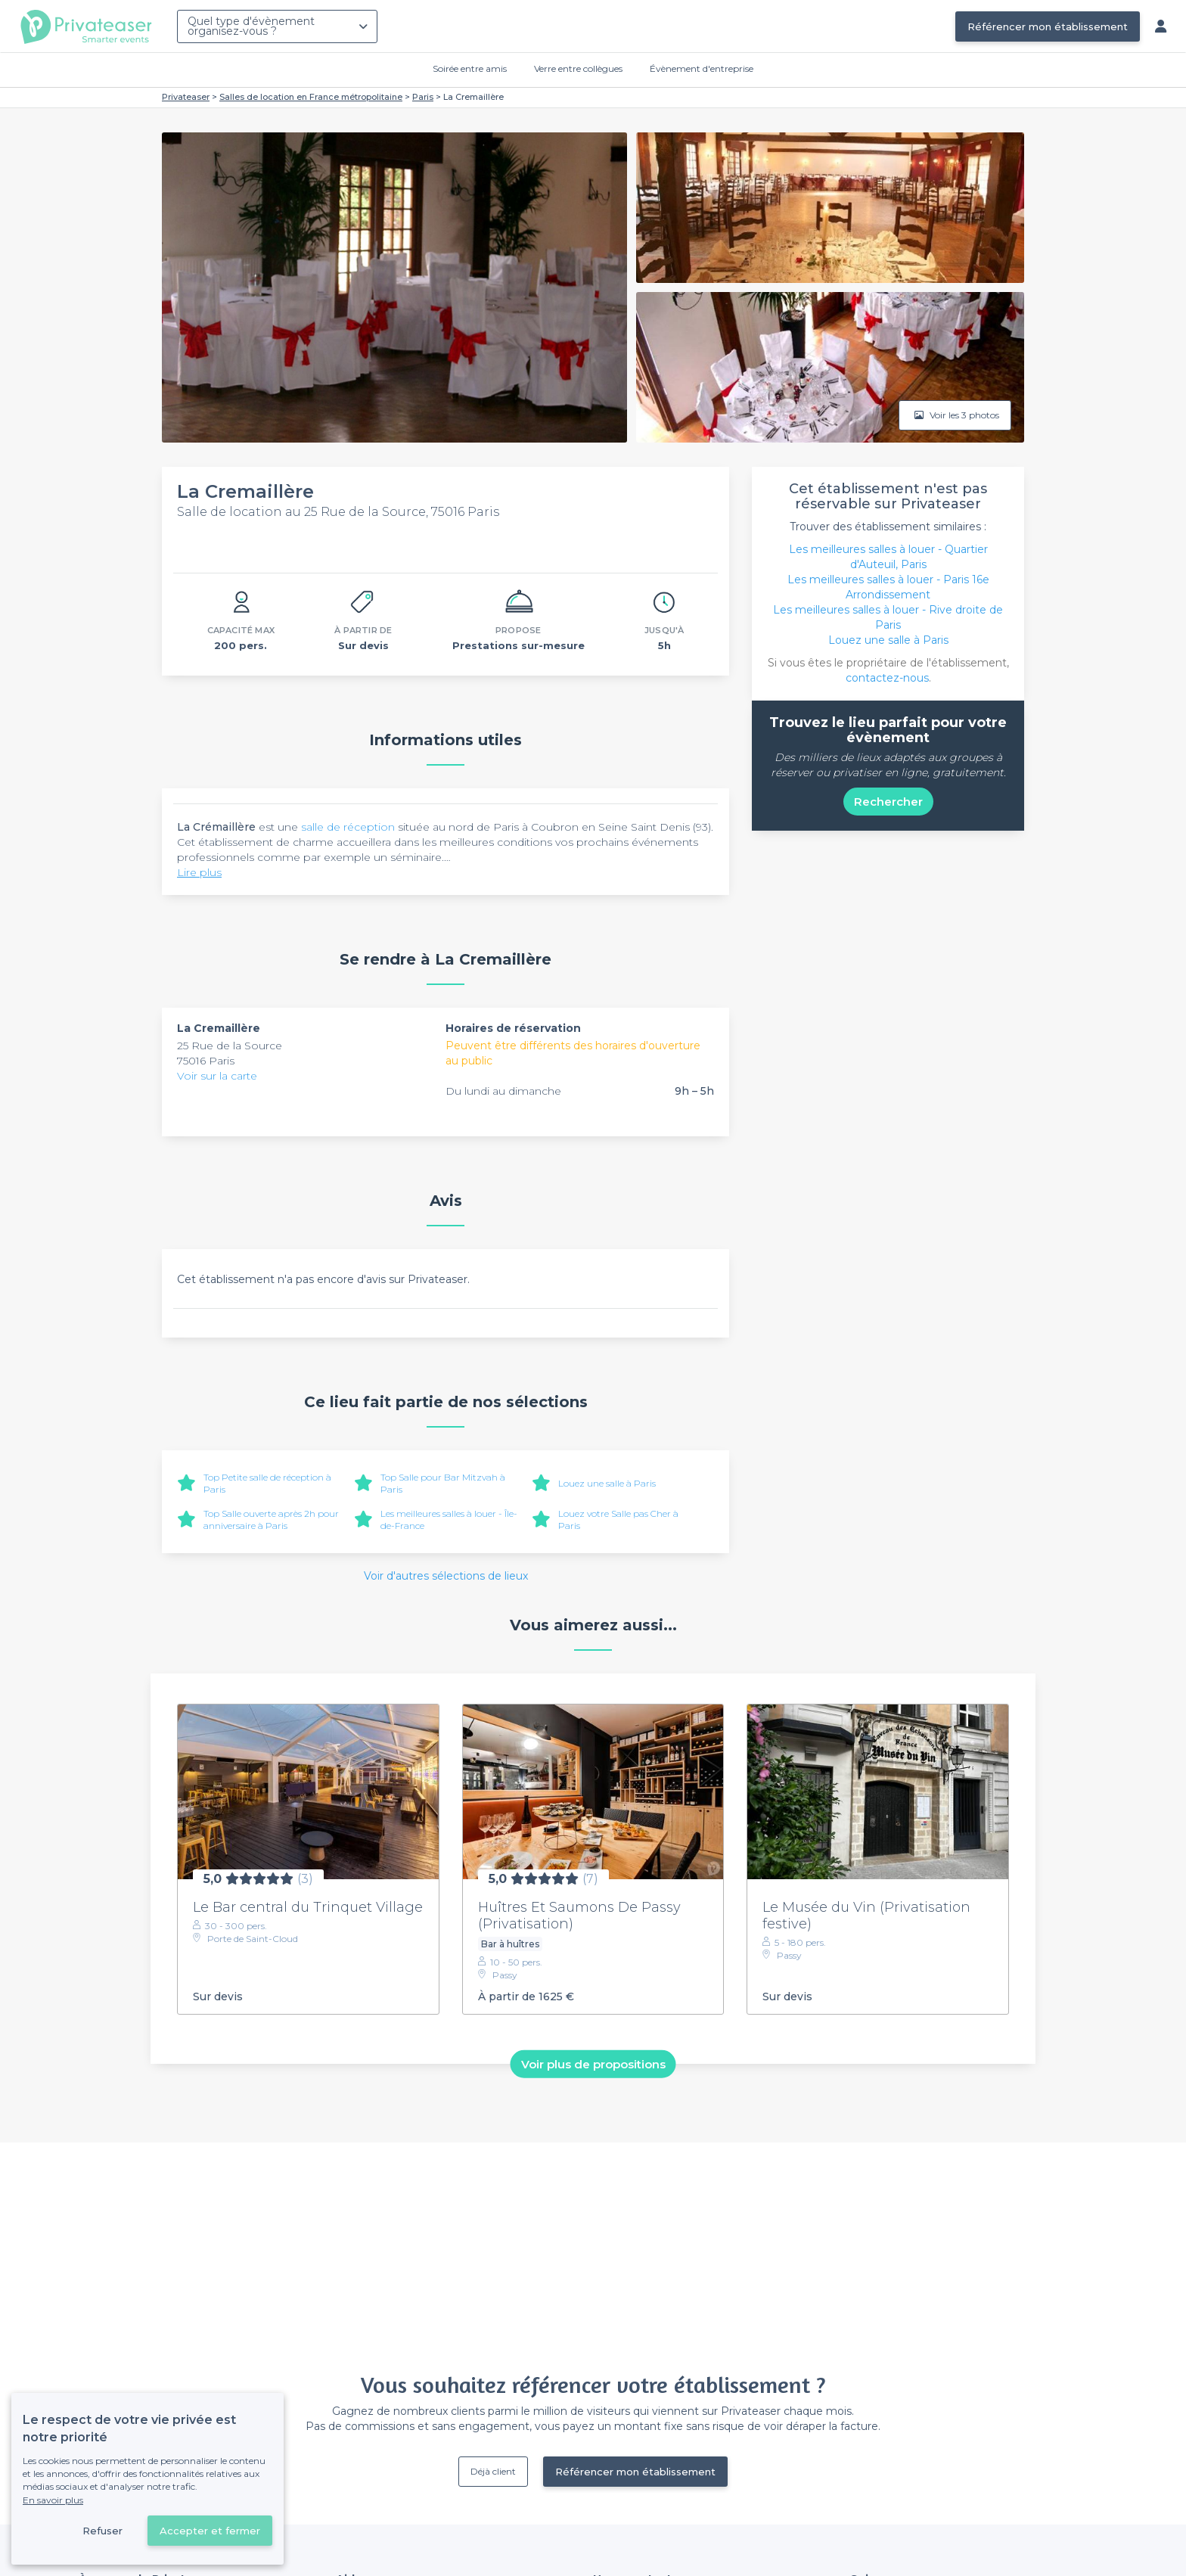 The image size is (1186, 2576). What do you see at coordinates (887, 678) in the screenshot?
I see `contactez-nous` at bounding box center [887, 678].